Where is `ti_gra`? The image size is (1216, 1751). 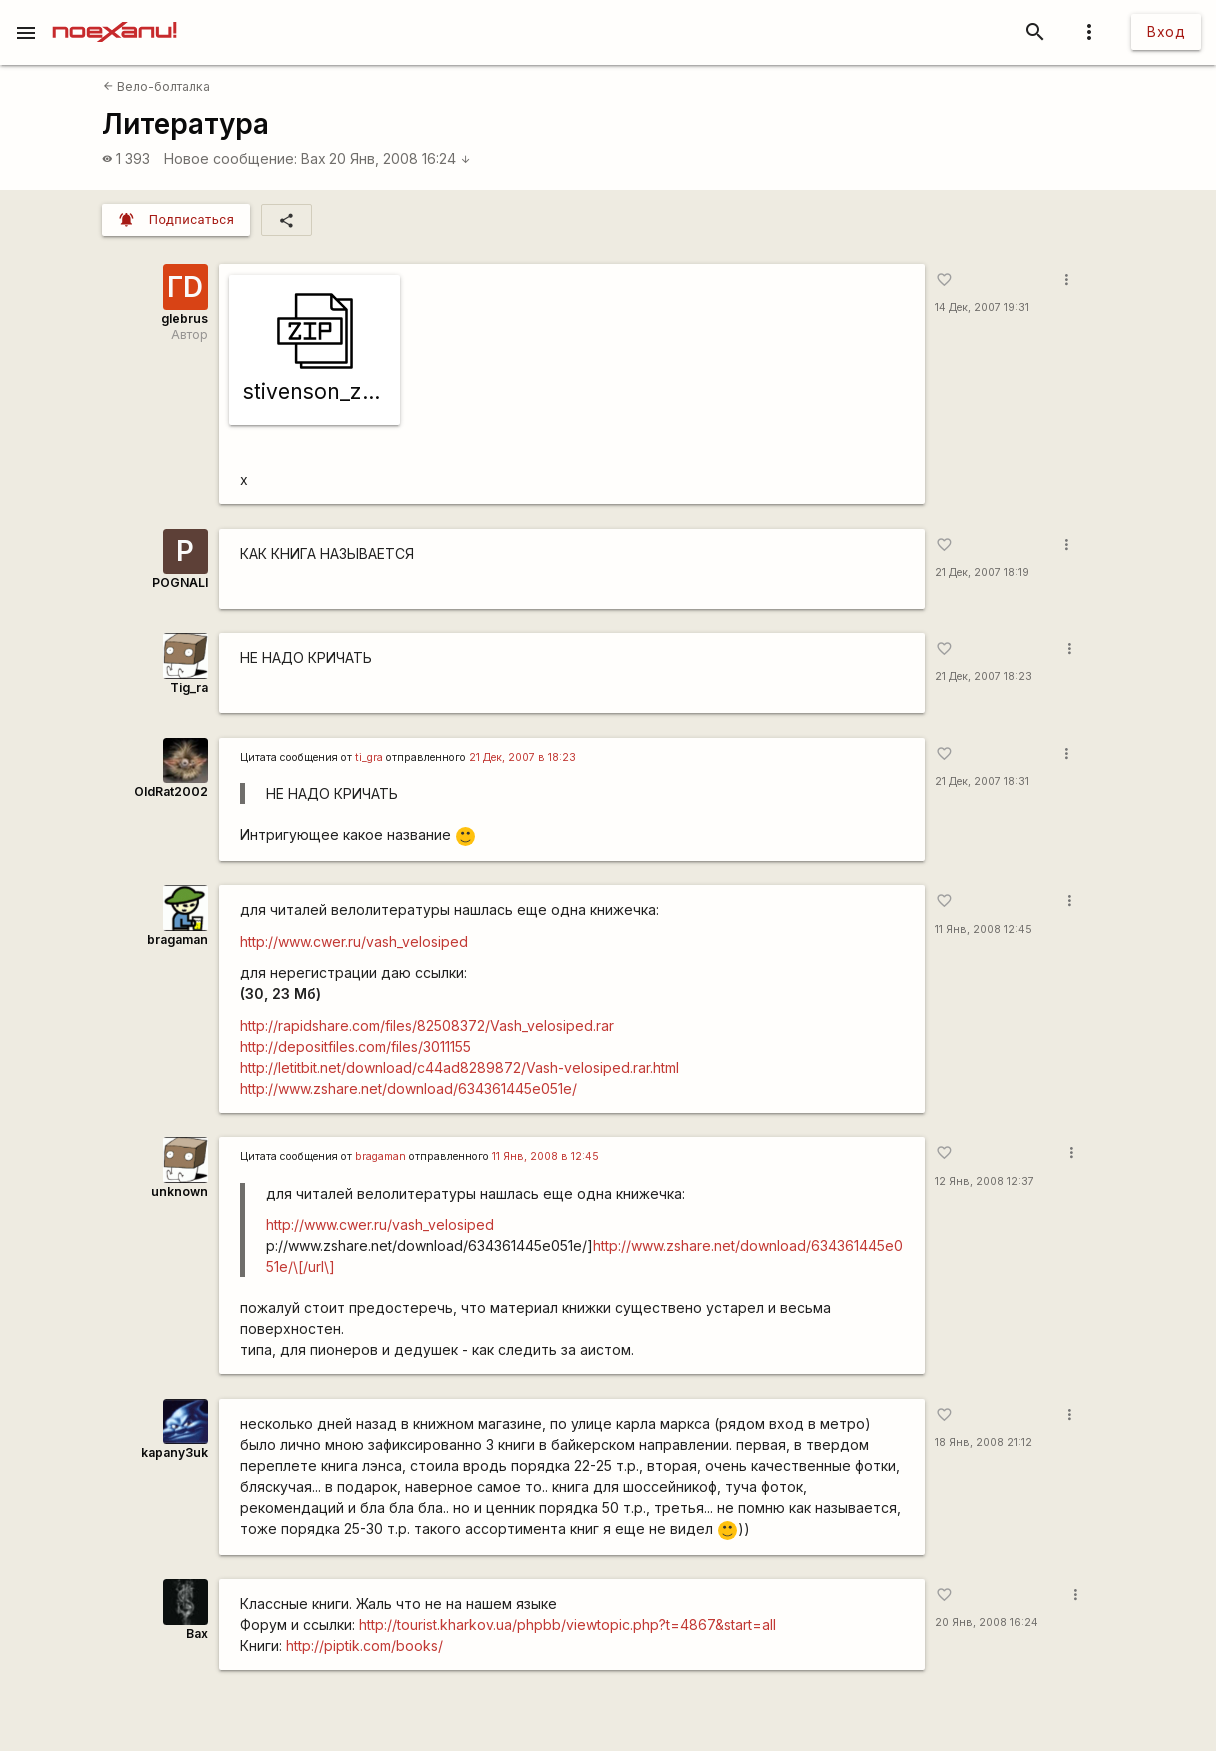
ti_gra is located at coordinates (369, 757).